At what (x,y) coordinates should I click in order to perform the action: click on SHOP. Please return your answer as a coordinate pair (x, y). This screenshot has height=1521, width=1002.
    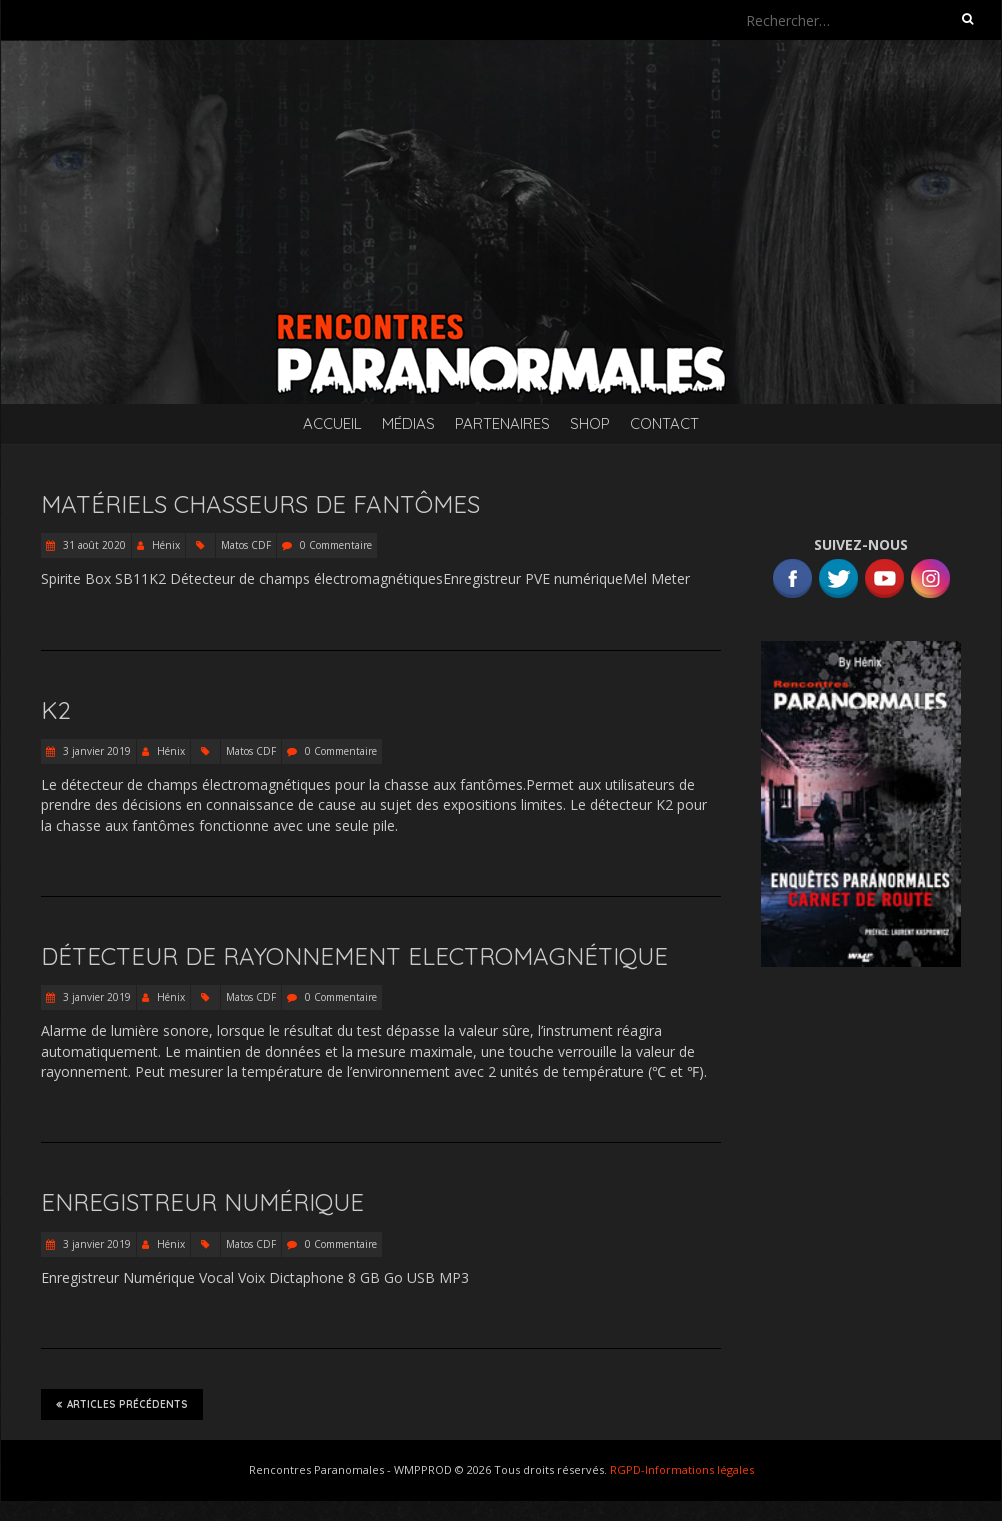
    Looking at the image, I should click on (590, 423).